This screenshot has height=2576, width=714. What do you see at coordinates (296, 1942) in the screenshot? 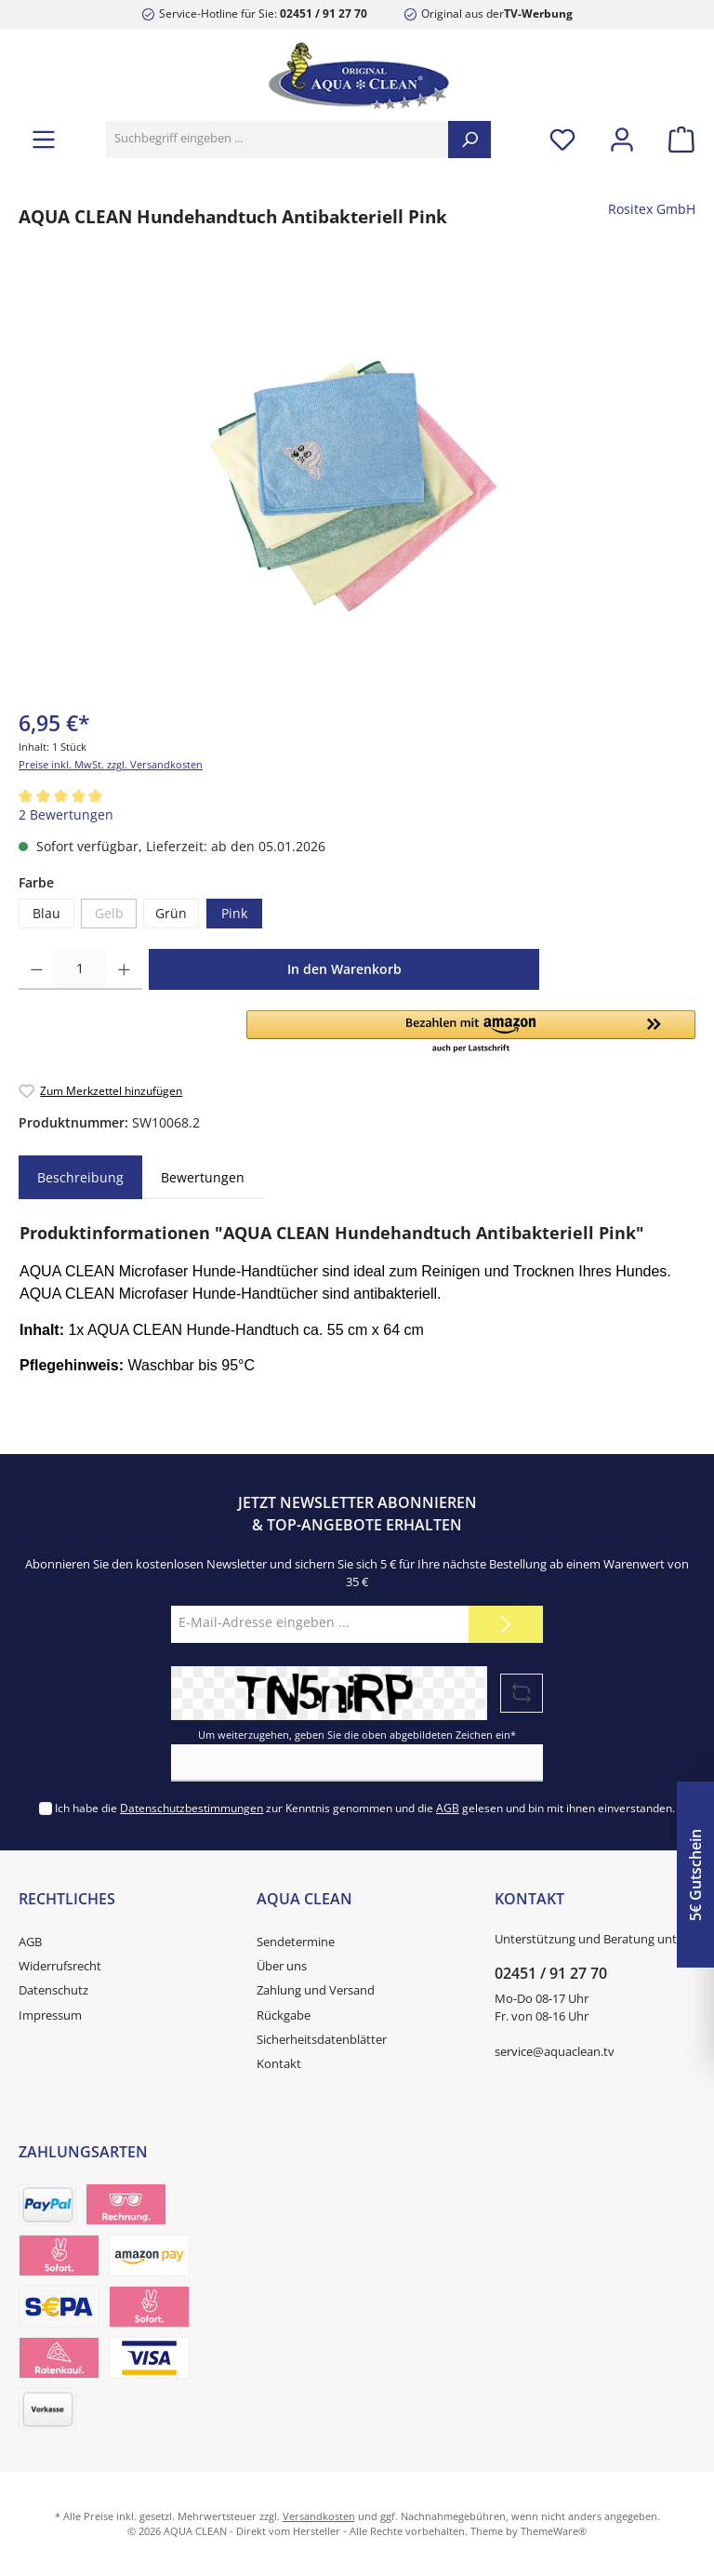
I see `Sendetermine` at bounding box center [296, 1942].